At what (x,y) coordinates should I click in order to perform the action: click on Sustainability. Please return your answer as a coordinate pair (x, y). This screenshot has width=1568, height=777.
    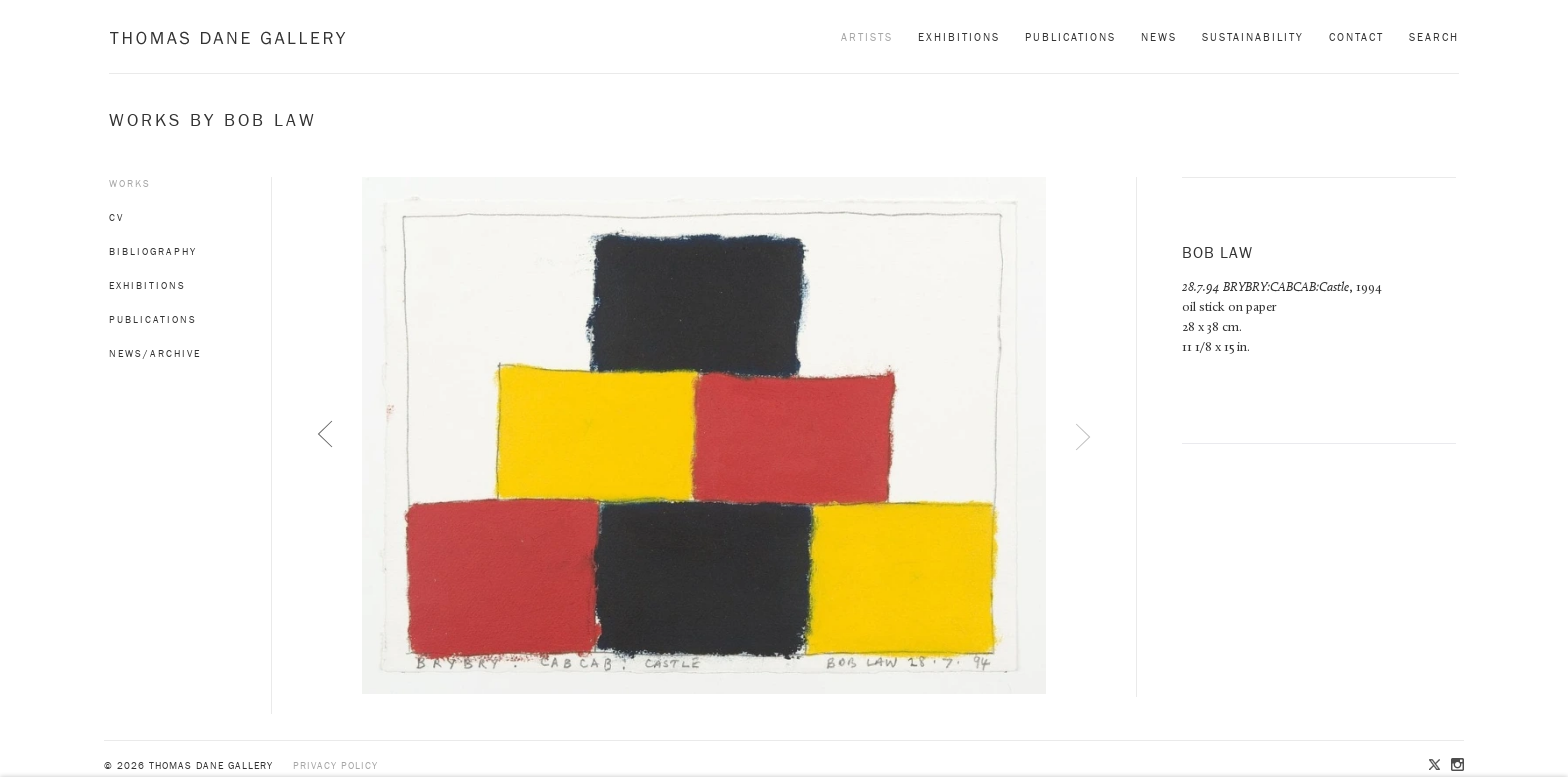
    Looking at the image, I should click on (1253, 37).